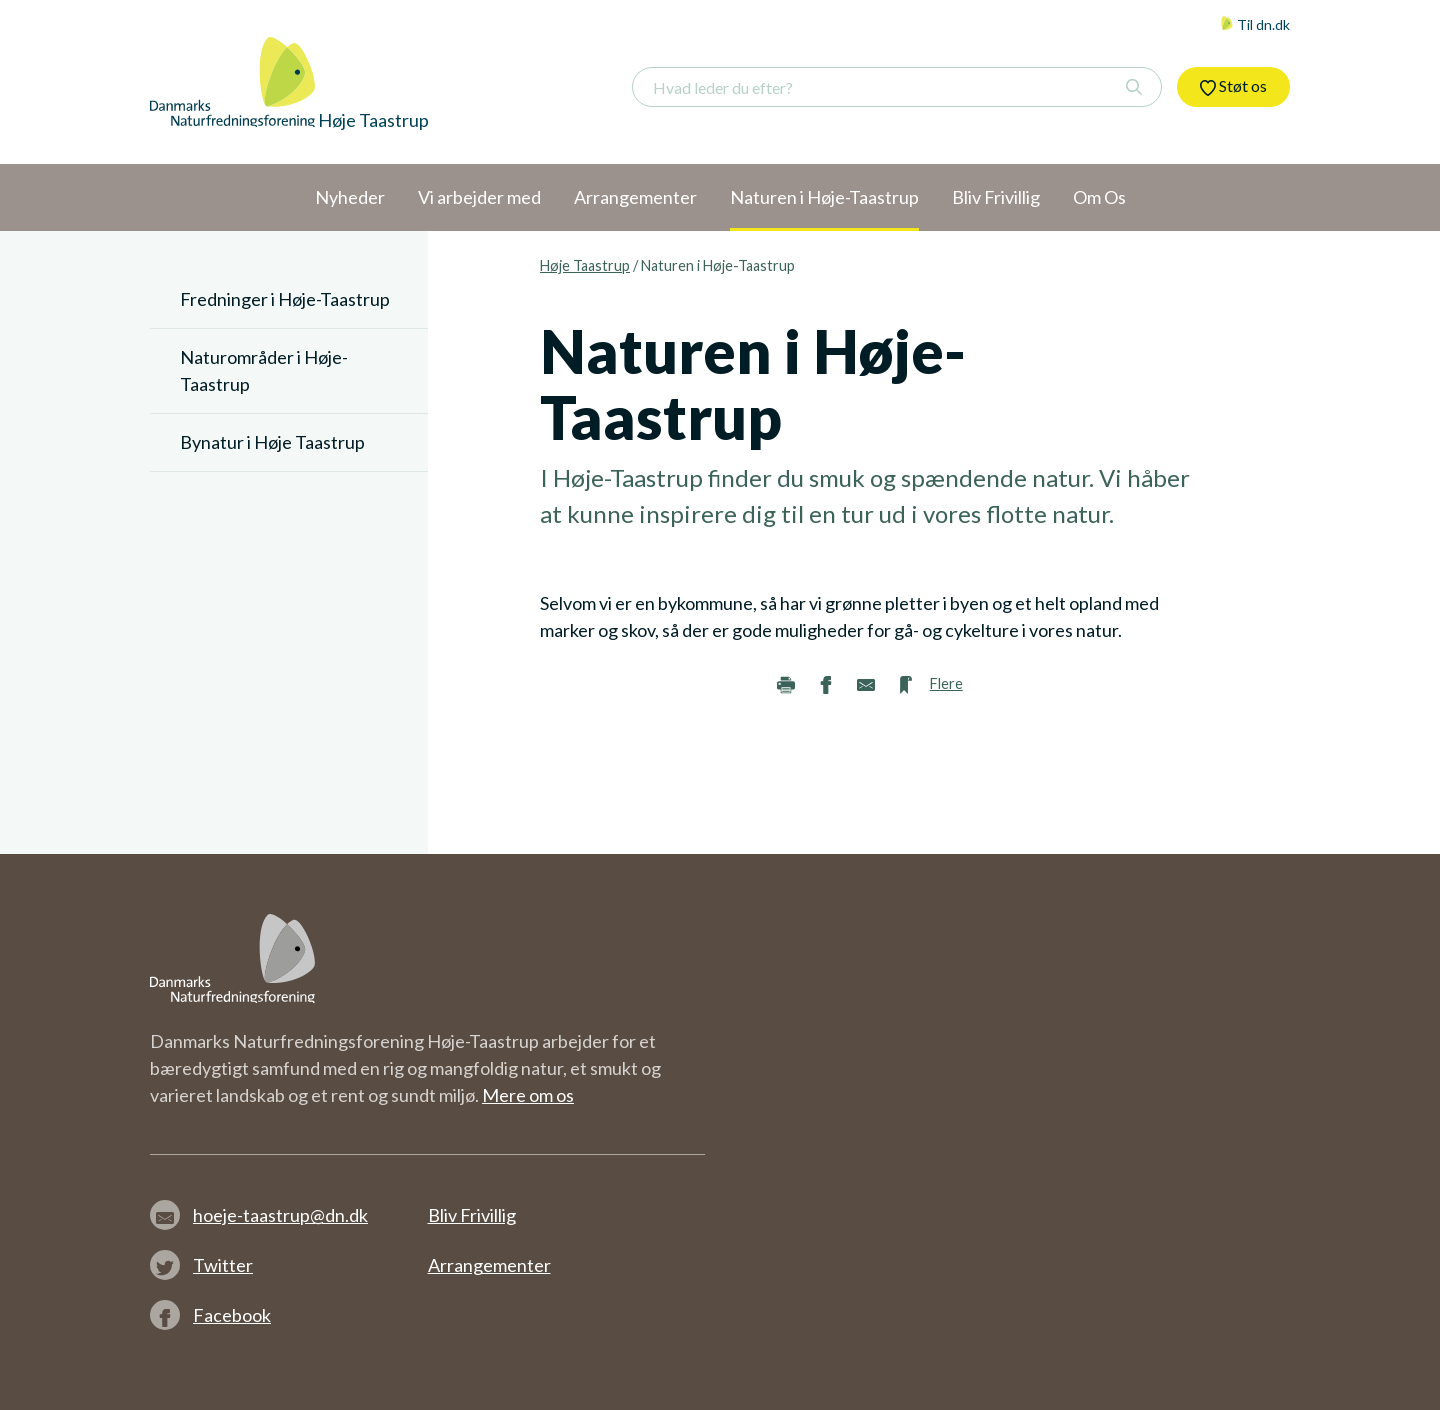  What do you see at coordinates (1233, 86) in the screenshot?
I see `Støt os` at bounding box center [1233, 86].